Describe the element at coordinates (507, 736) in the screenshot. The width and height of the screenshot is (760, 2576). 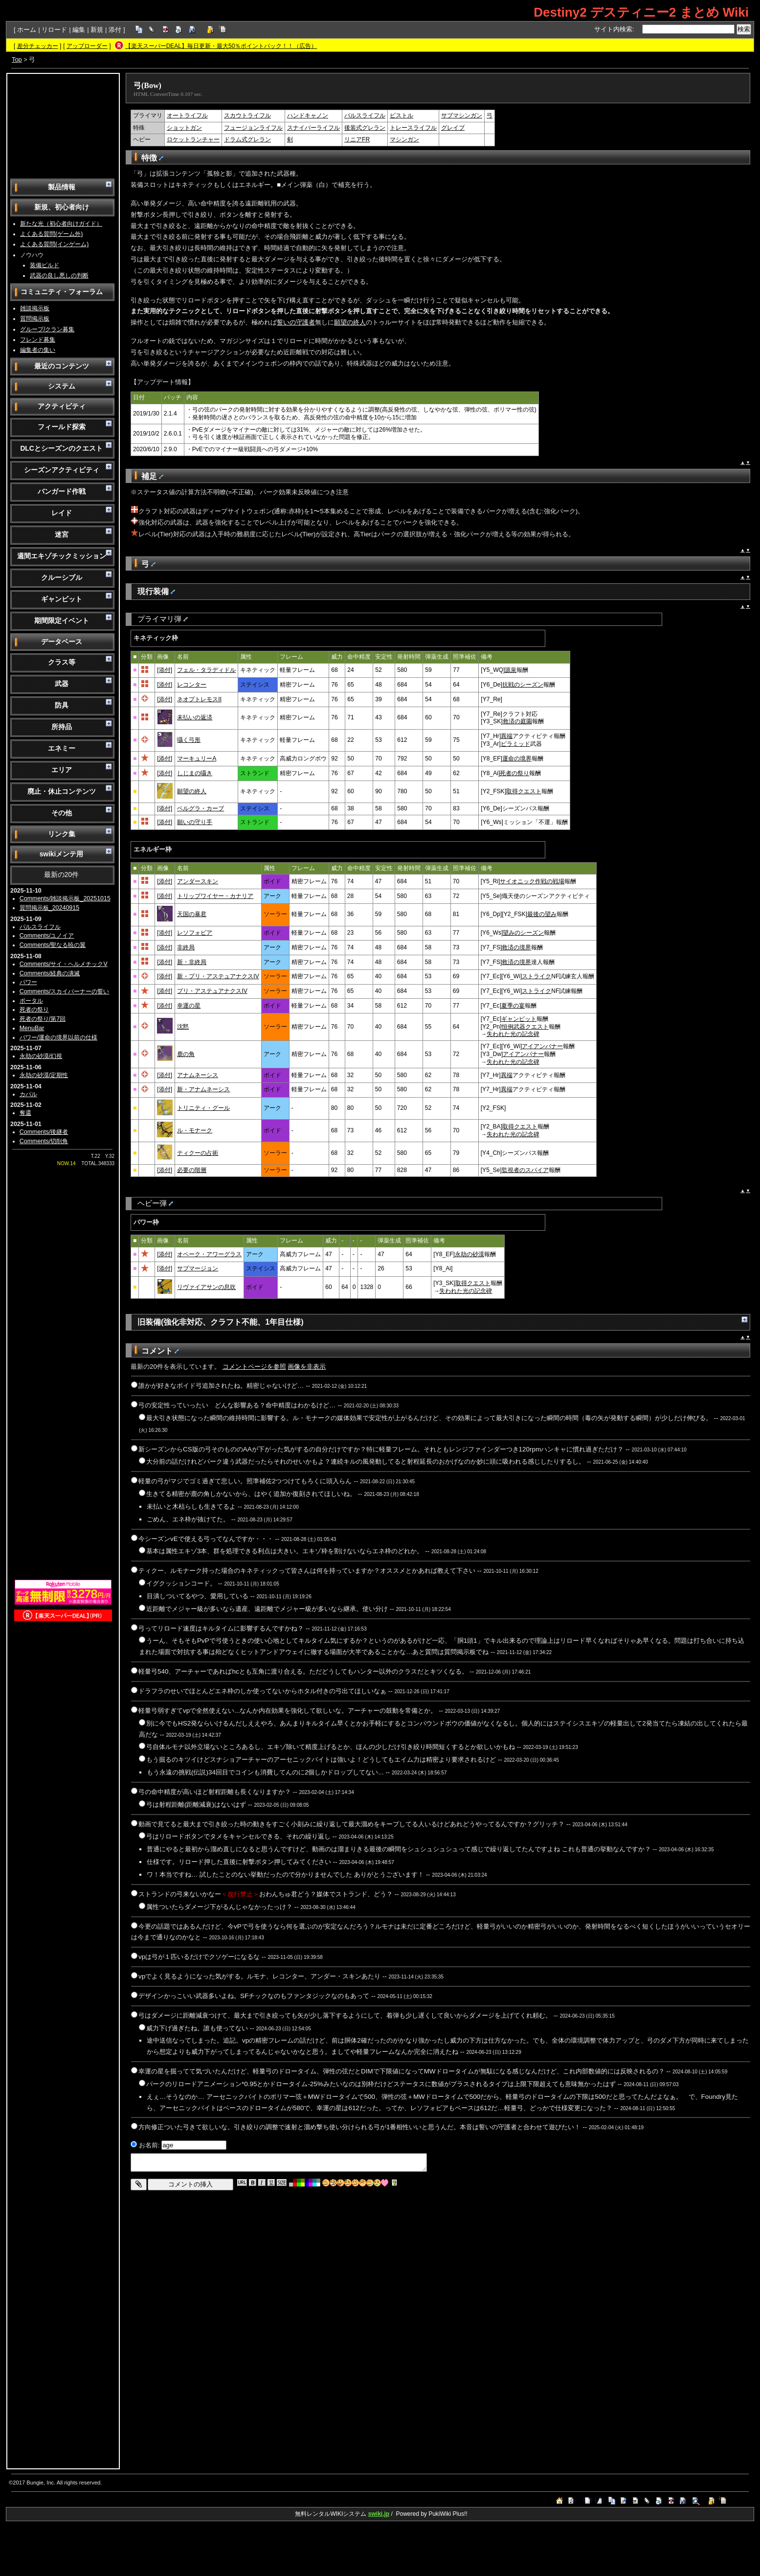
I see `異端` at that location.